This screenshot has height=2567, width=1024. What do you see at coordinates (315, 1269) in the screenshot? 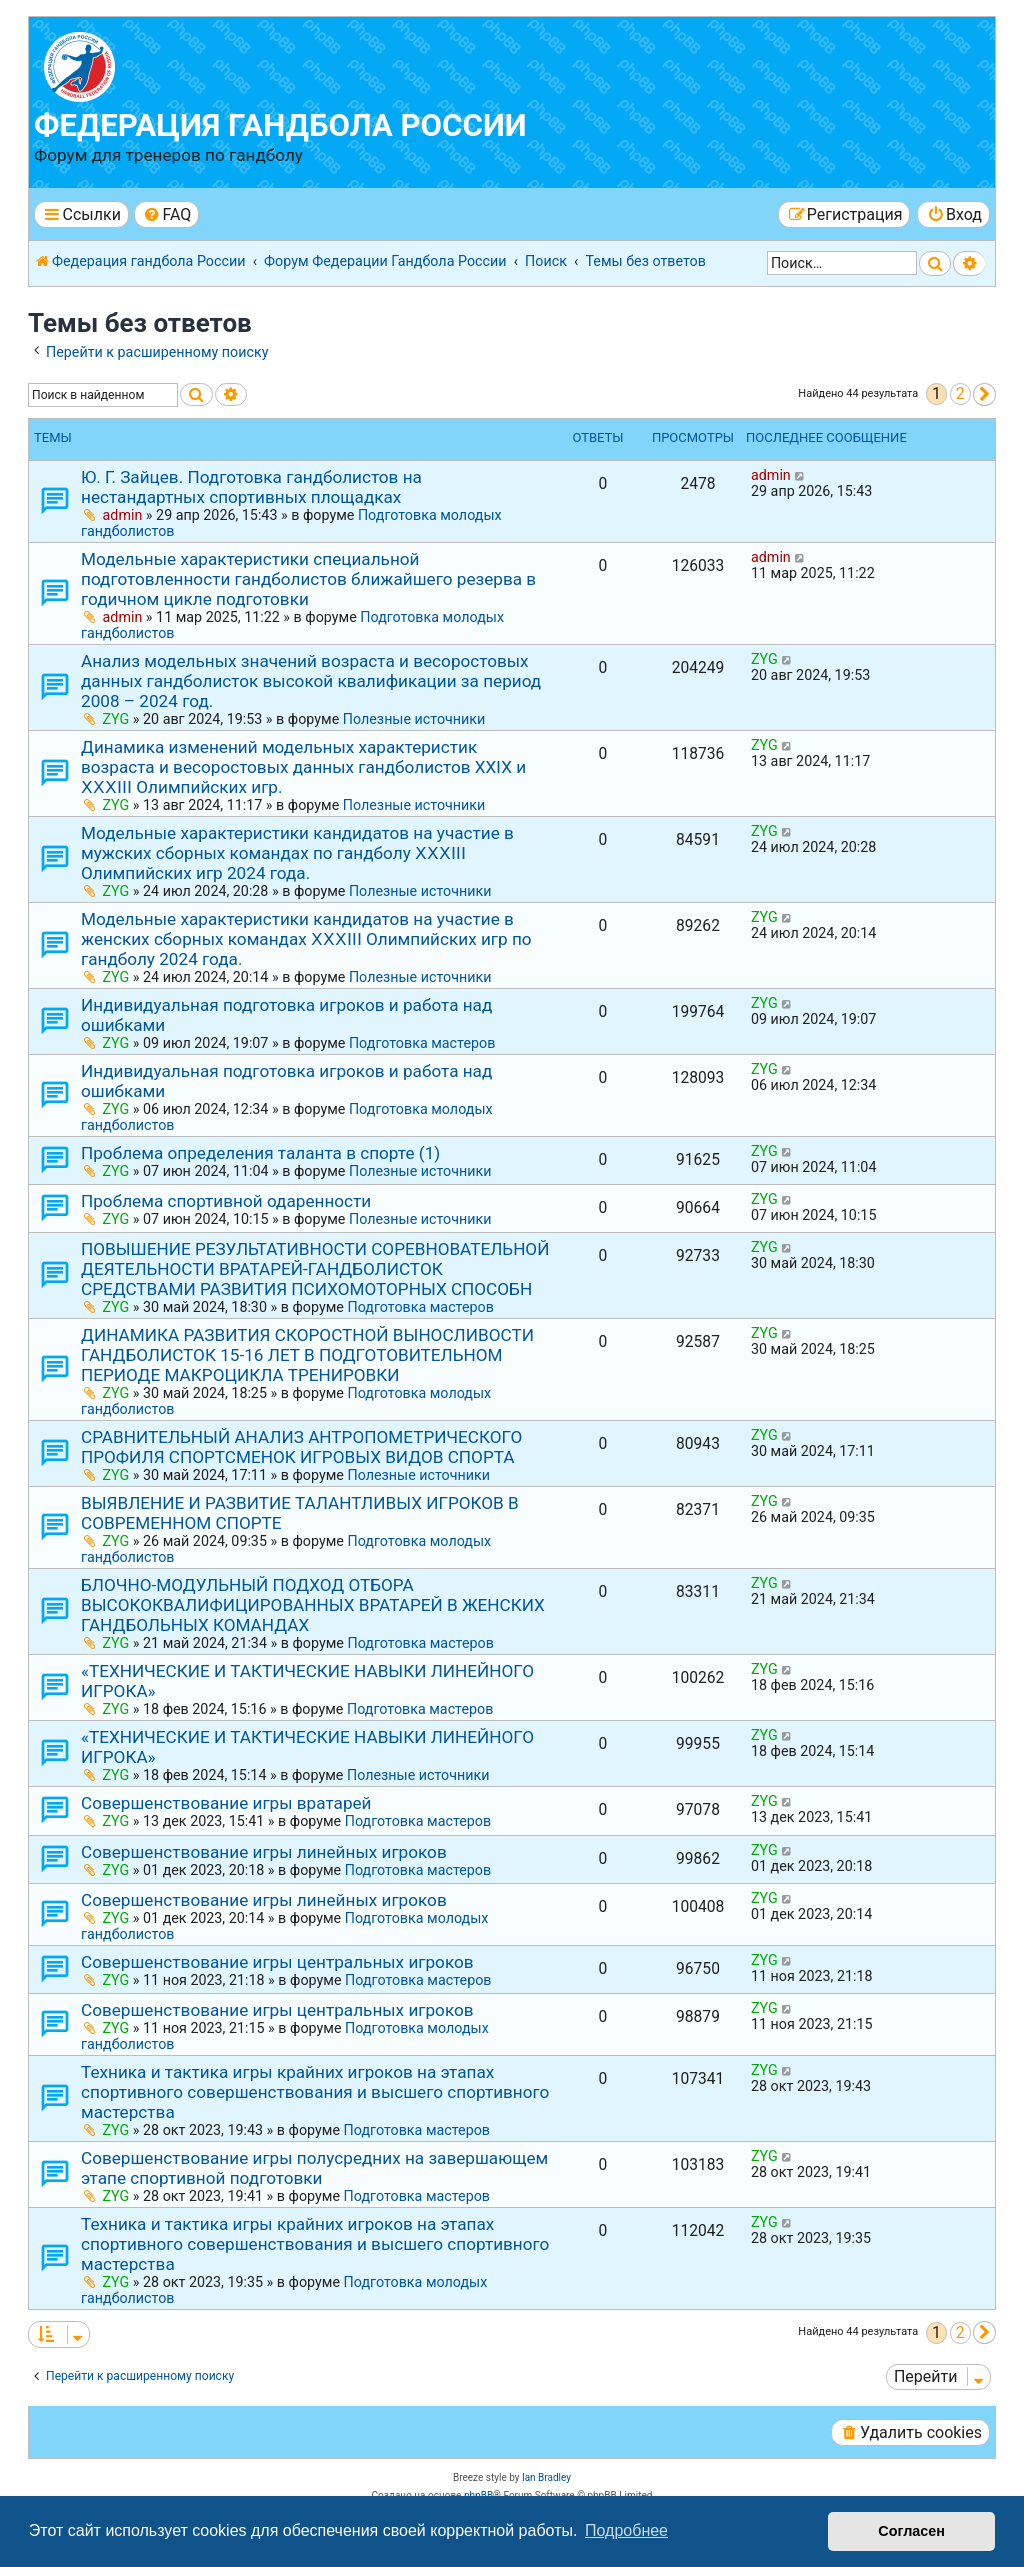
I see `ПОВЫШЕНИЕ РЕЗУЛЬТАТИВНОСТИ СОРЕВНОВАТЕЛЬНОЙ ДЕЯТЕЛЬНОСТИ ВРАТАРЕЙ-ГАНДБОЛИСТОК СРЕДСТВАМИ РАЗВИТИЯ ПСИХОМОТОРНЫХ СПОСОБН` at bounding box center [315, 1269].